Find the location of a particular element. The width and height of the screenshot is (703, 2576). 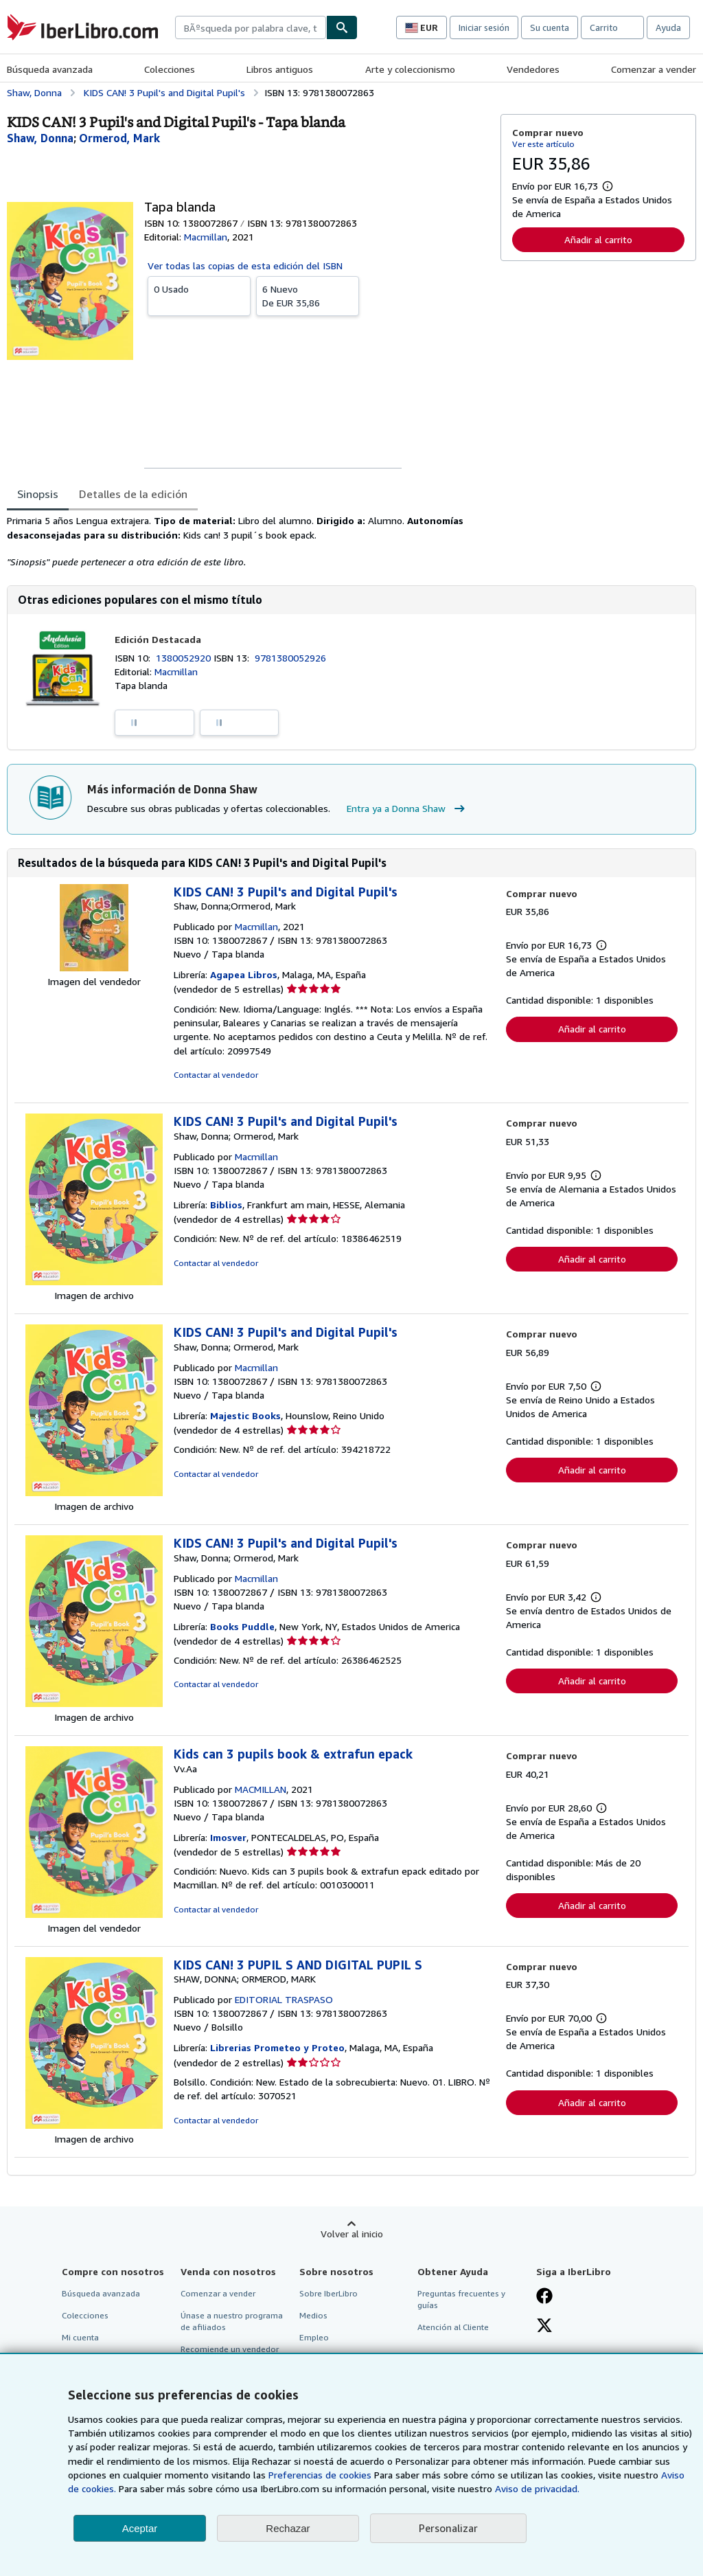

[Ver detalles del colaborador para Donna Shaw] is located at coordinates (40, 138).